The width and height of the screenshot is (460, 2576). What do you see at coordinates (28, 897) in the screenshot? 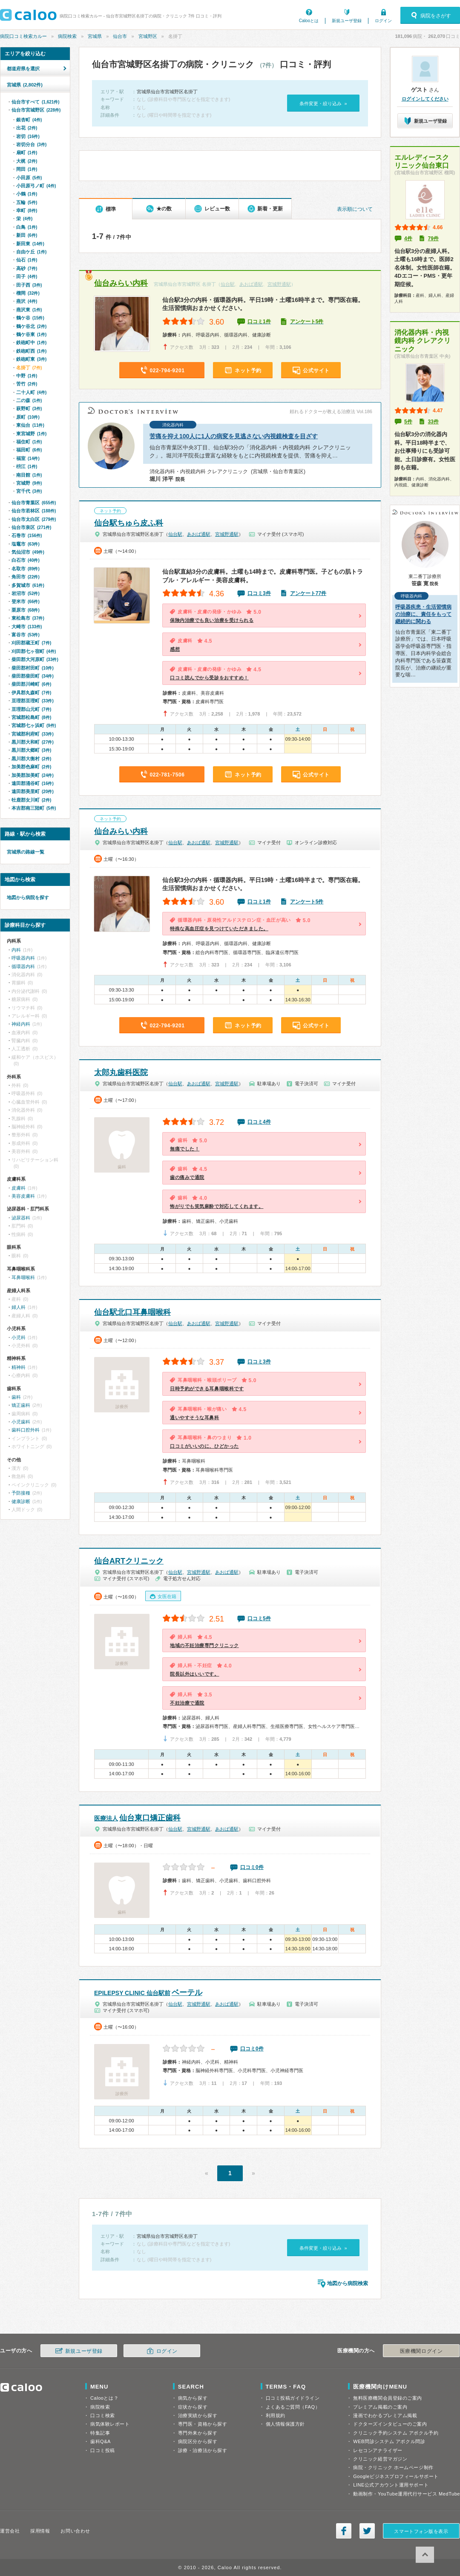
I see `地図から病院を探す` at bounding box center [28, 897].